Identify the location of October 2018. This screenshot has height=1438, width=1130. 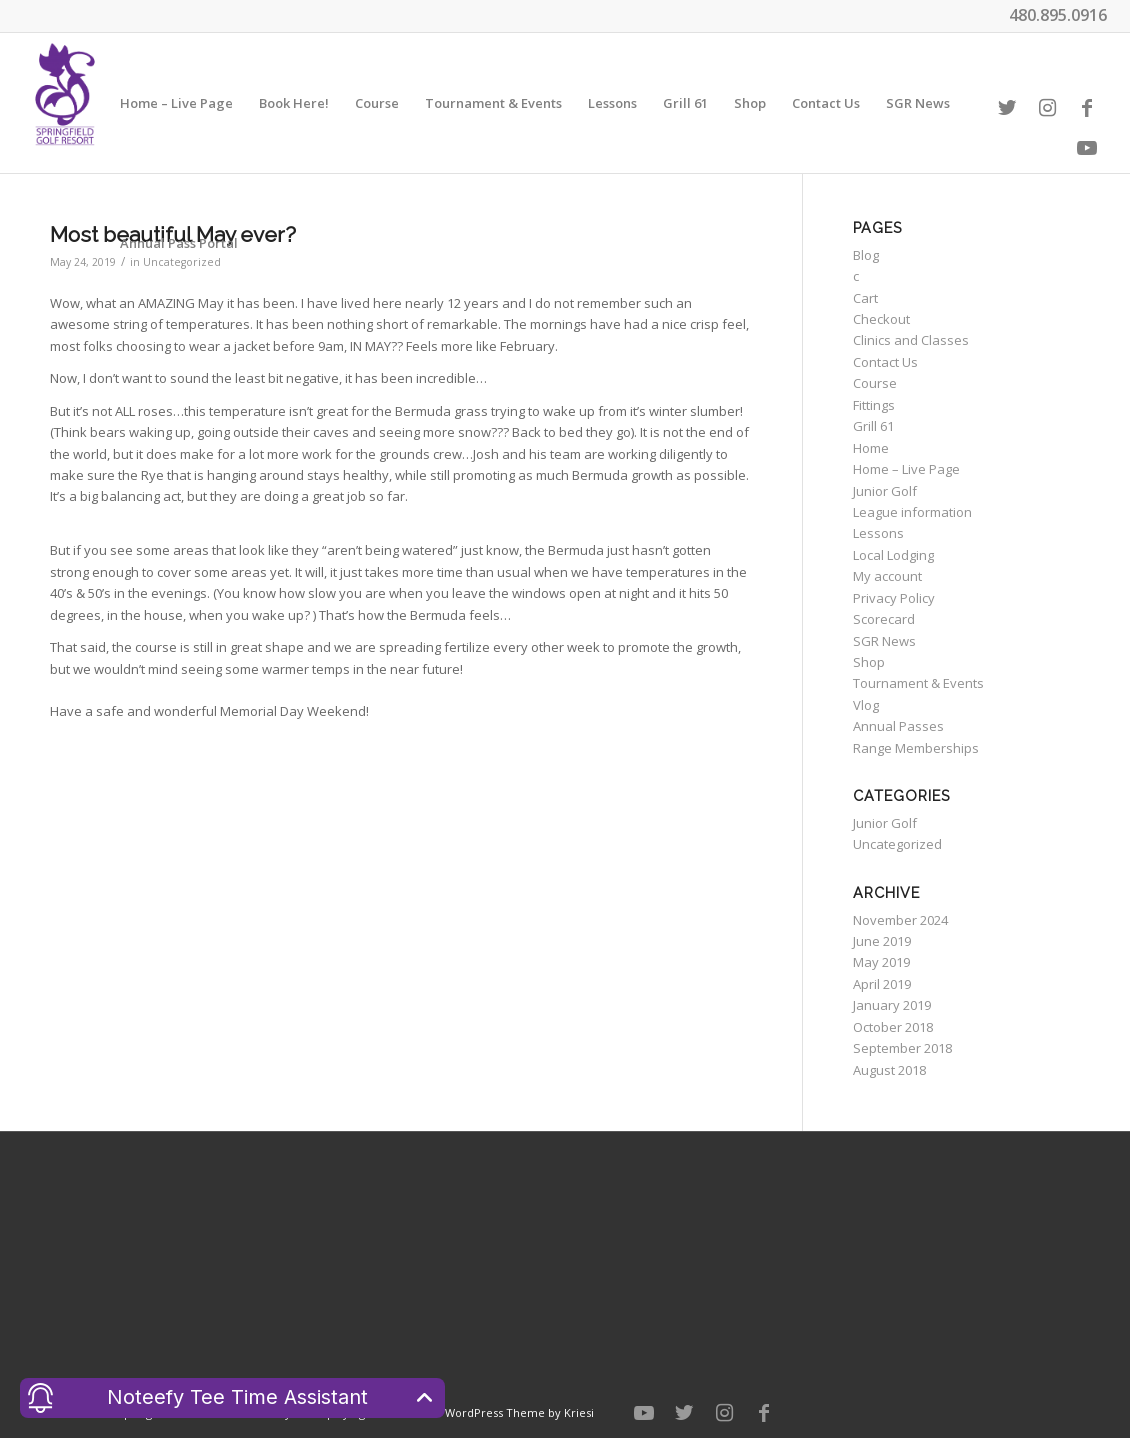
(893, 1027).